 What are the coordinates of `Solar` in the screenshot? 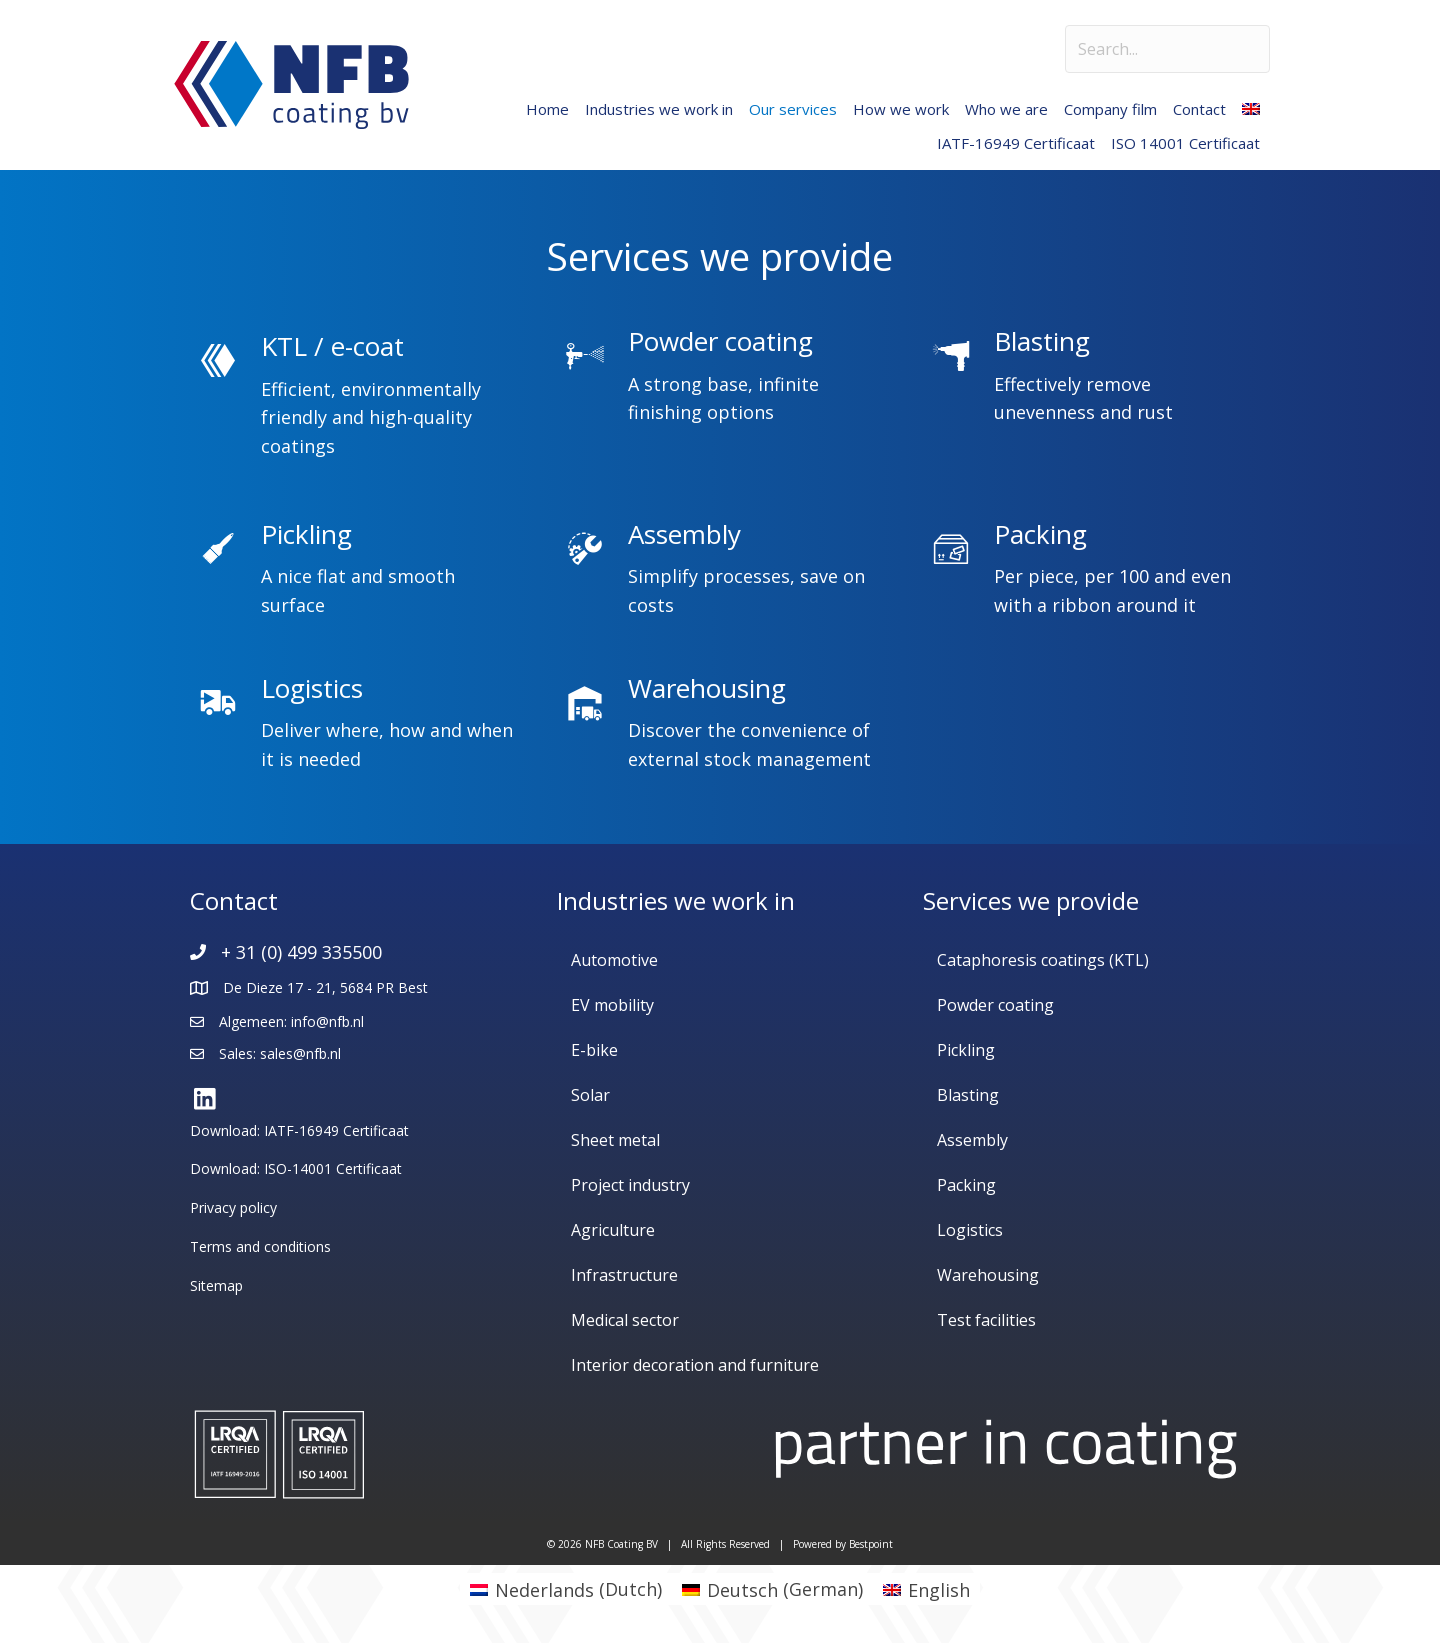 It's located at (590, 1095).